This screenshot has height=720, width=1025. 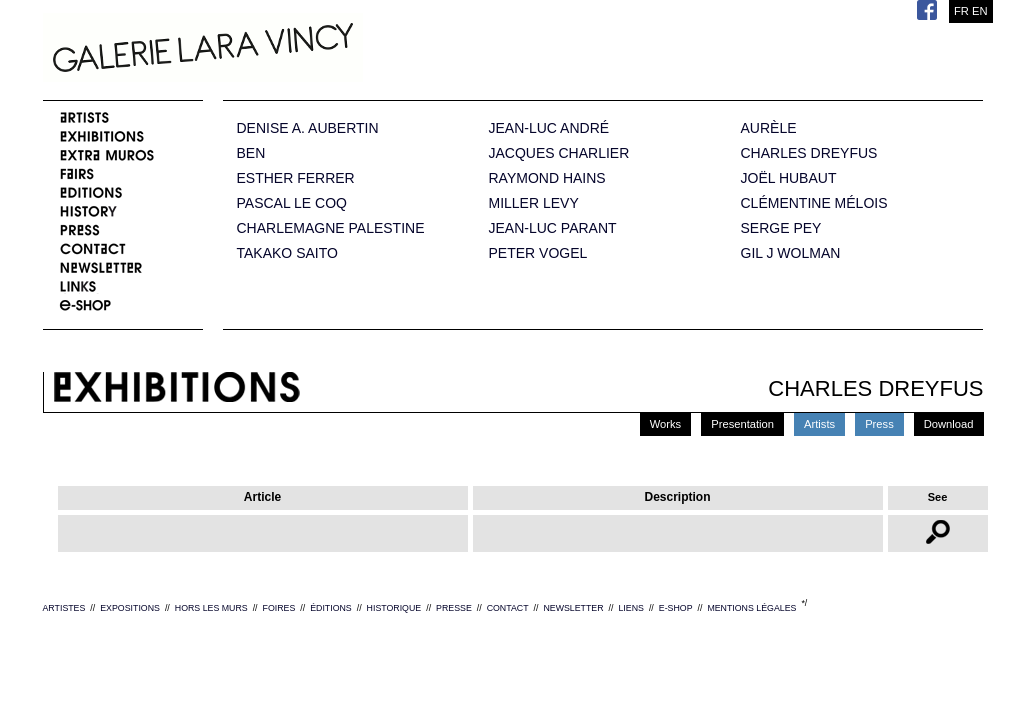 What do you see at coordinates (949, 424) in the screenshot?
I see `Download` at bounding box center [949, 424].